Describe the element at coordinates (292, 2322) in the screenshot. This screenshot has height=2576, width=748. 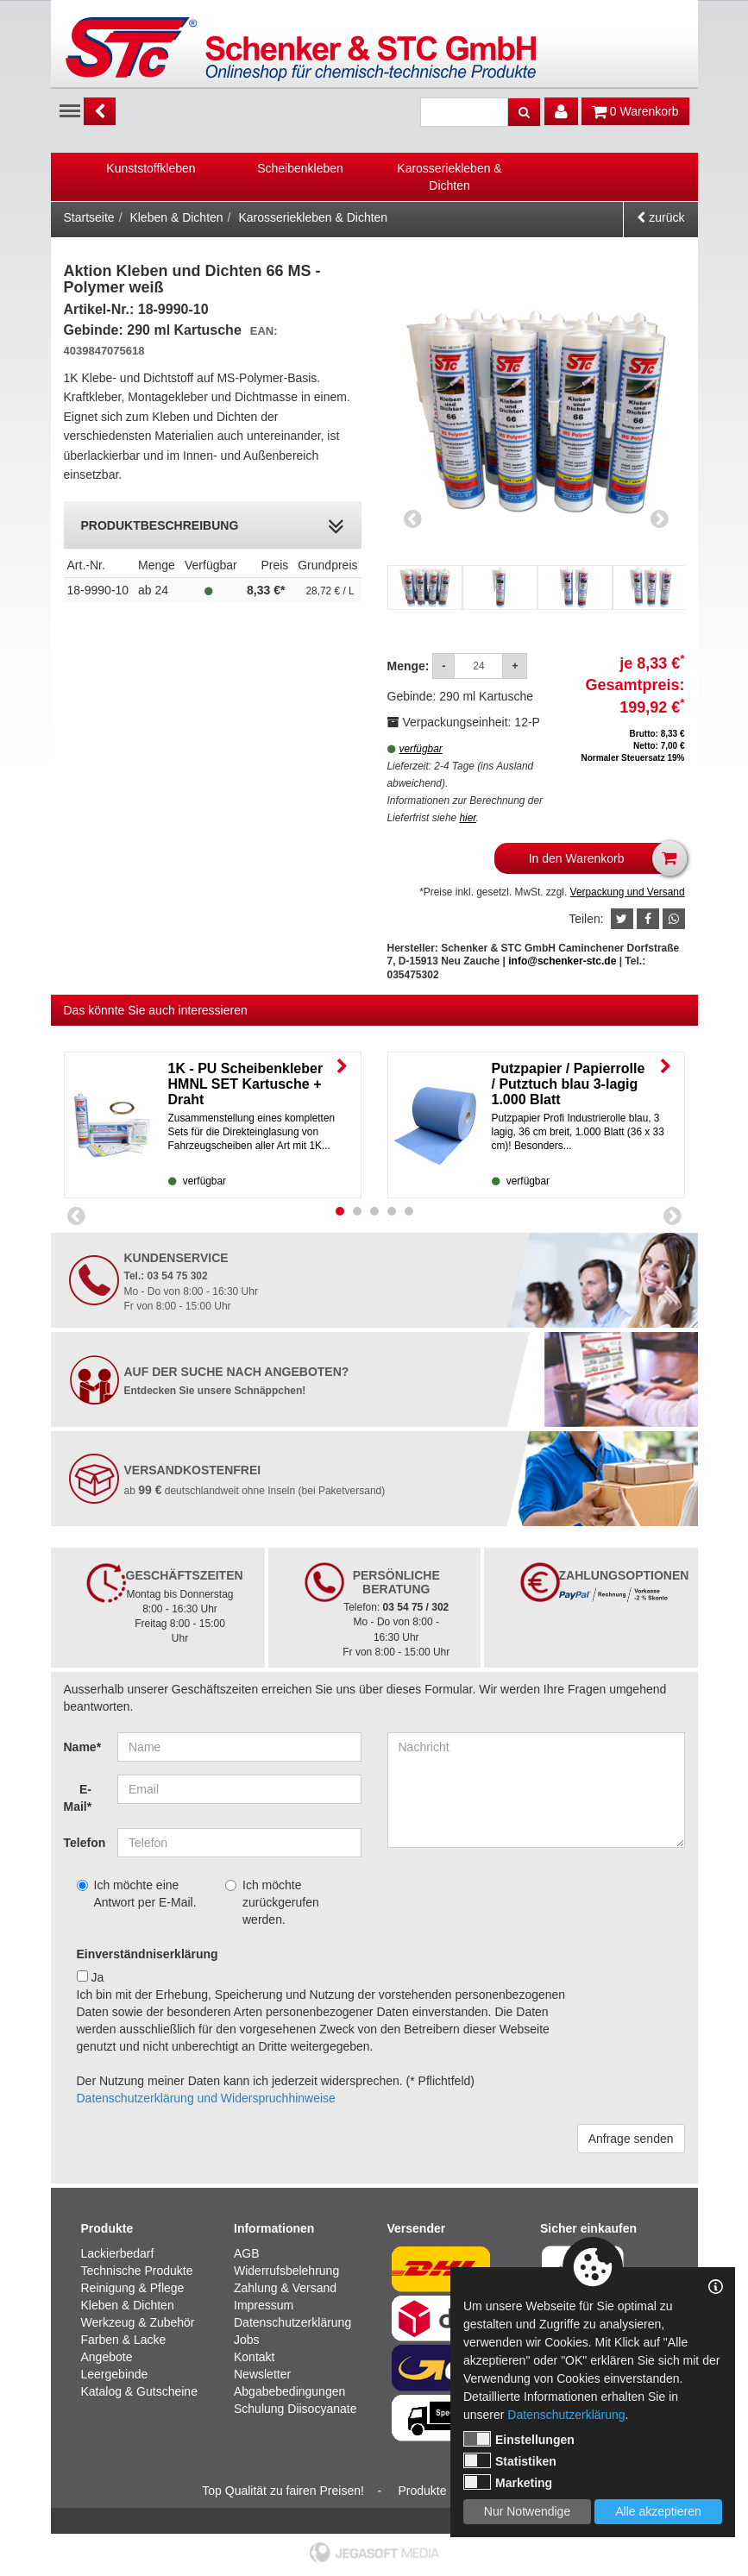
I see `Datenschutzerklärung` at that location.